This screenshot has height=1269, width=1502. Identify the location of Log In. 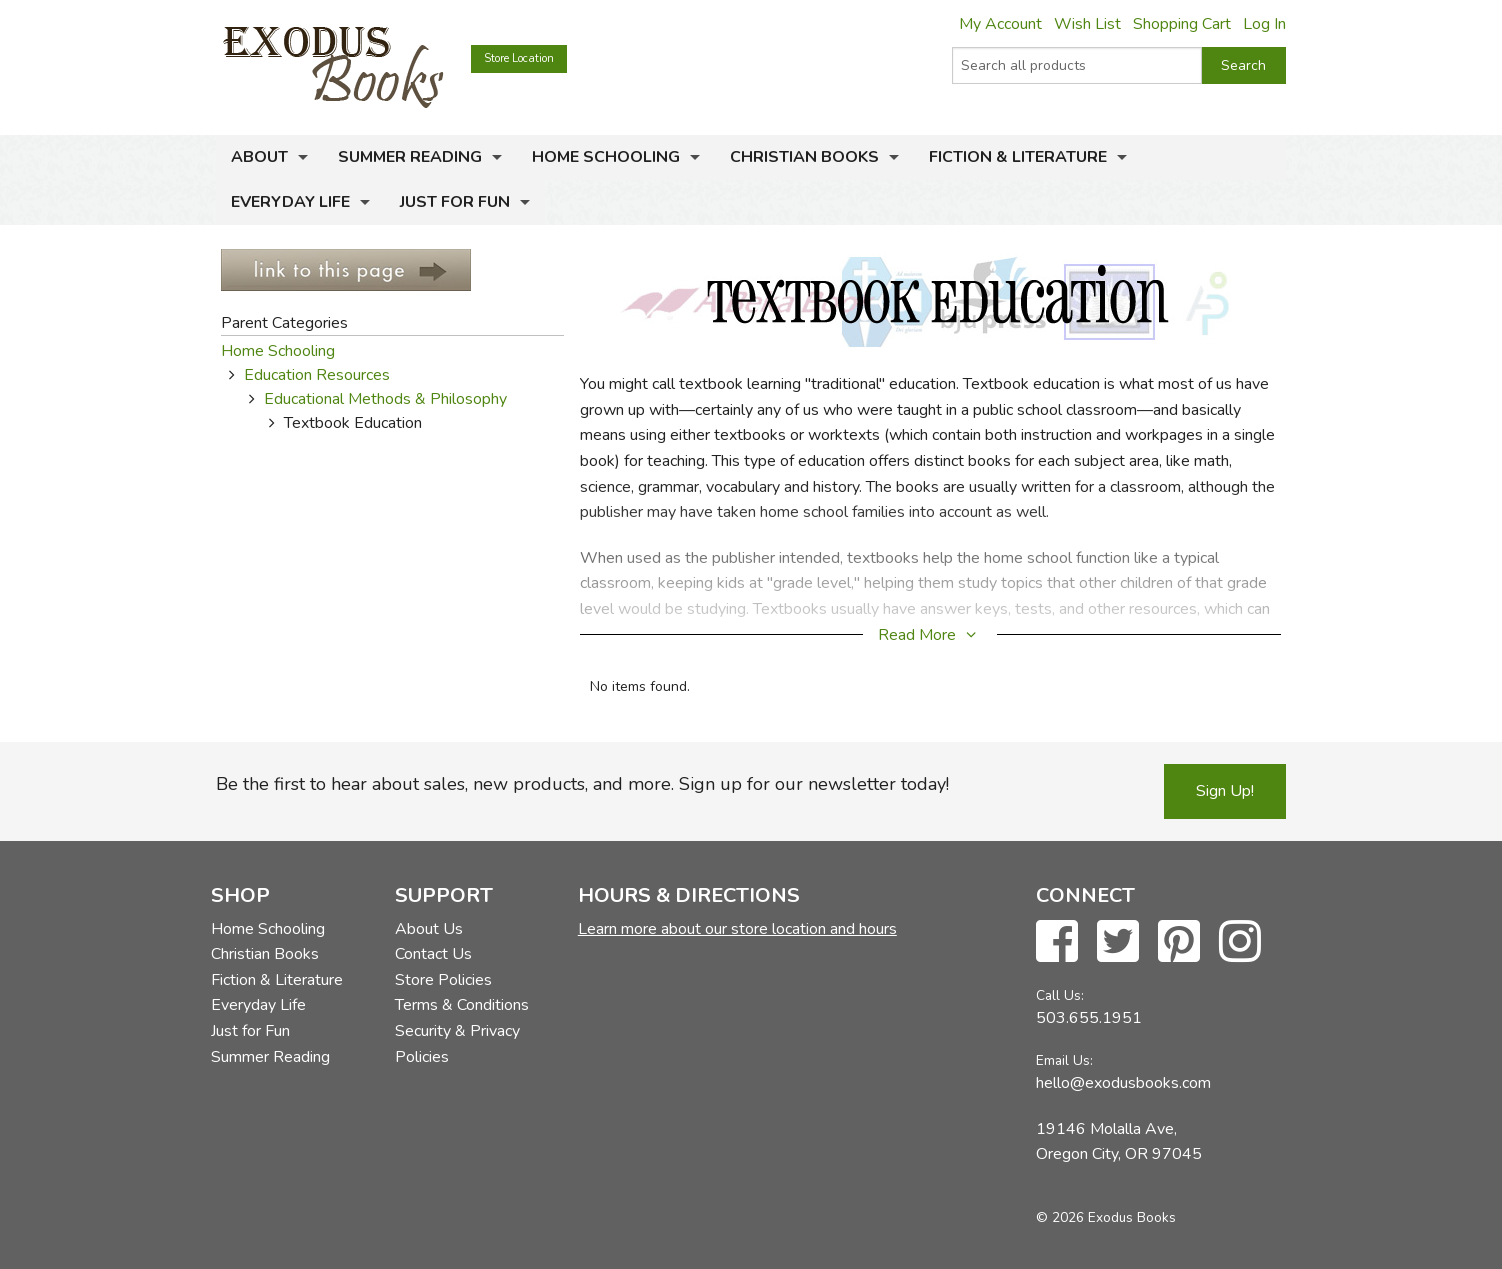
(1264, 24).